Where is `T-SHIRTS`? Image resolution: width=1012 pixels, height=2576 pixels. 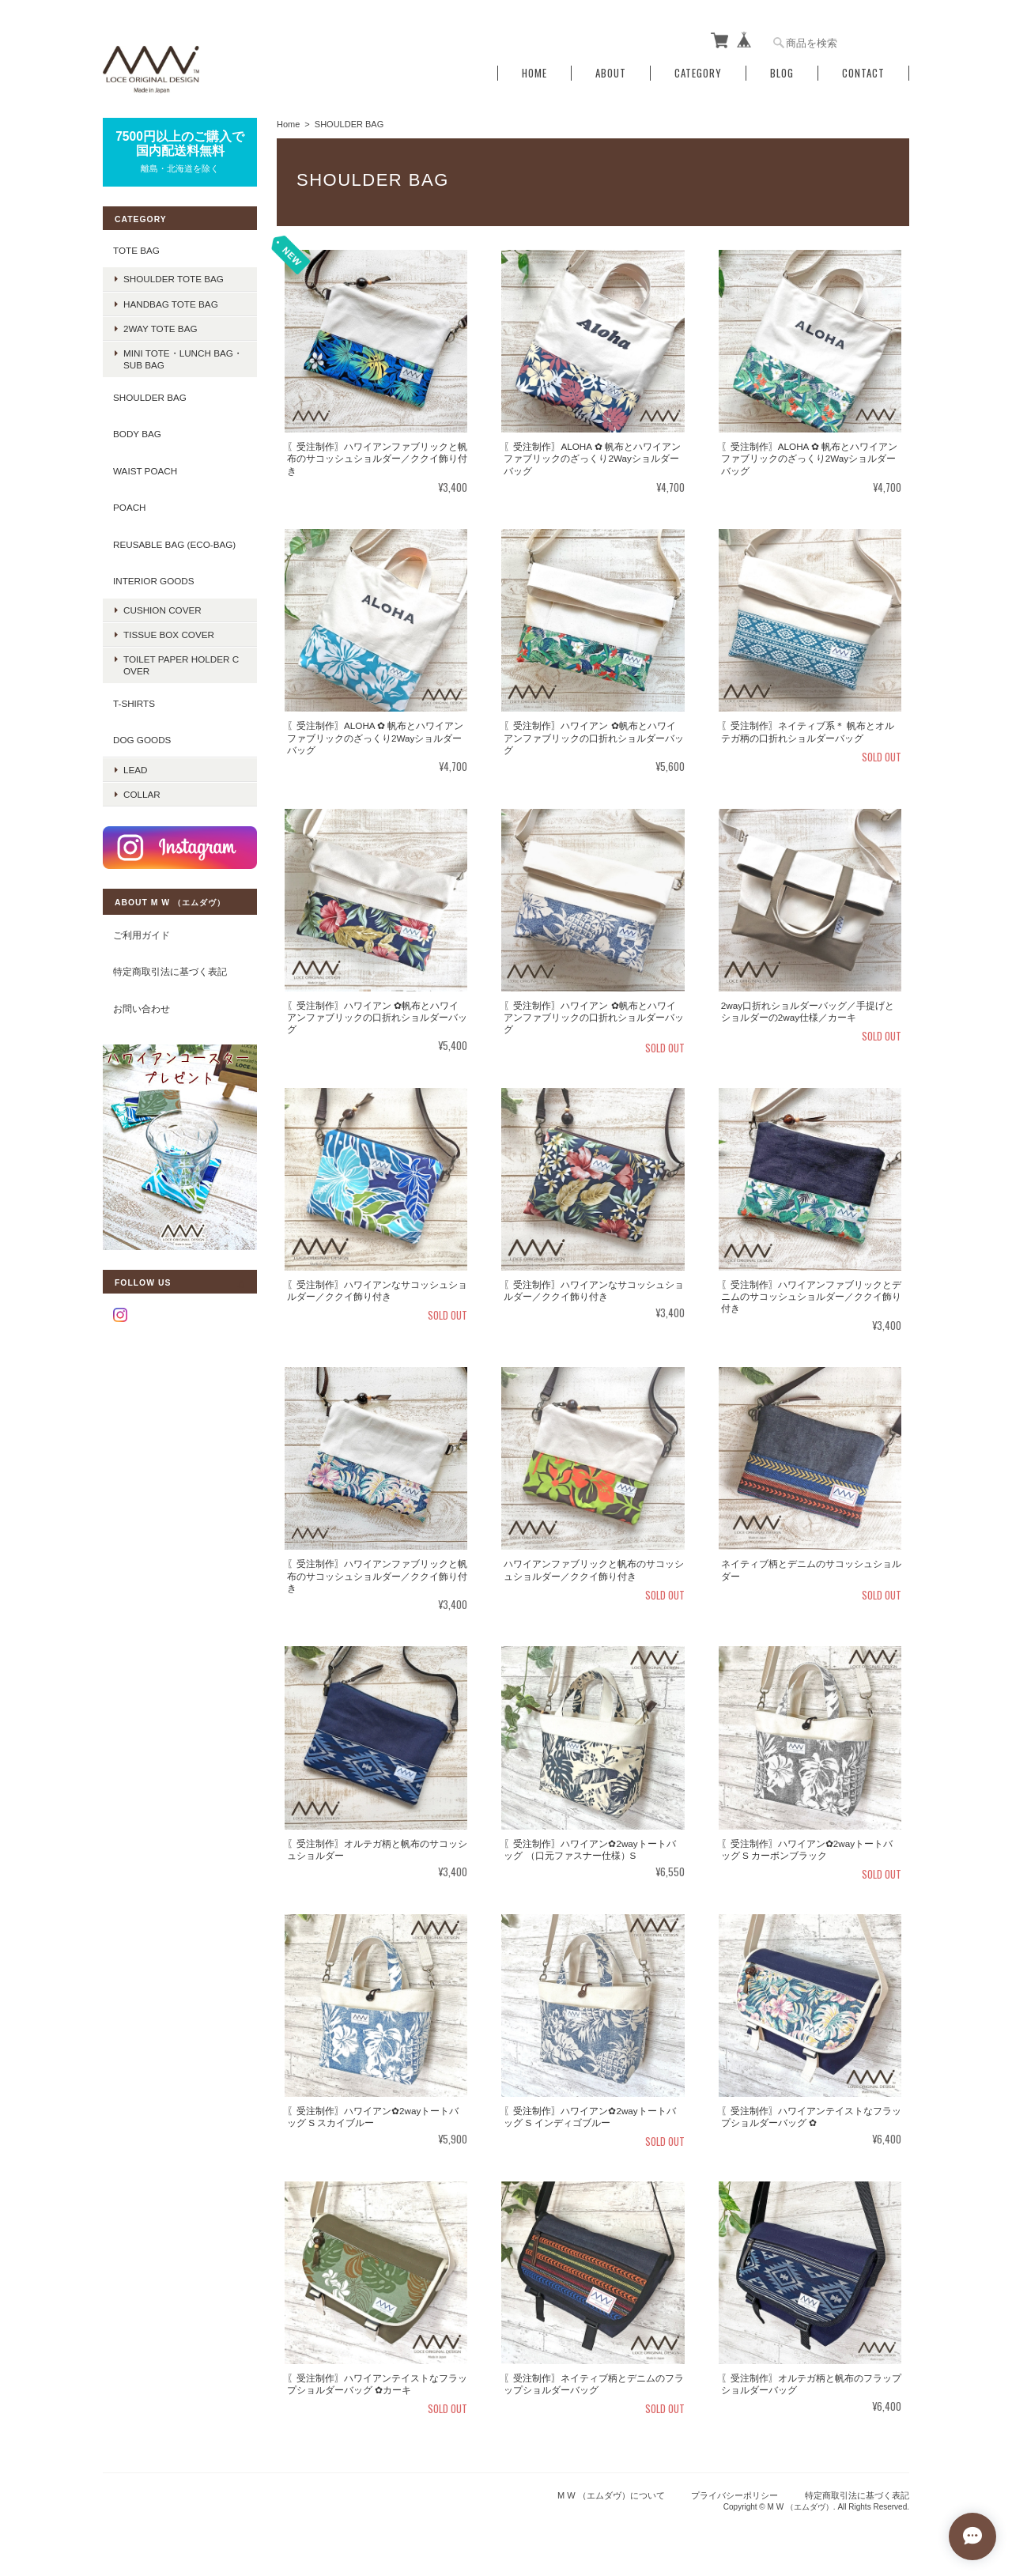
T-SHIRTS is located at coordinates (134, 703).